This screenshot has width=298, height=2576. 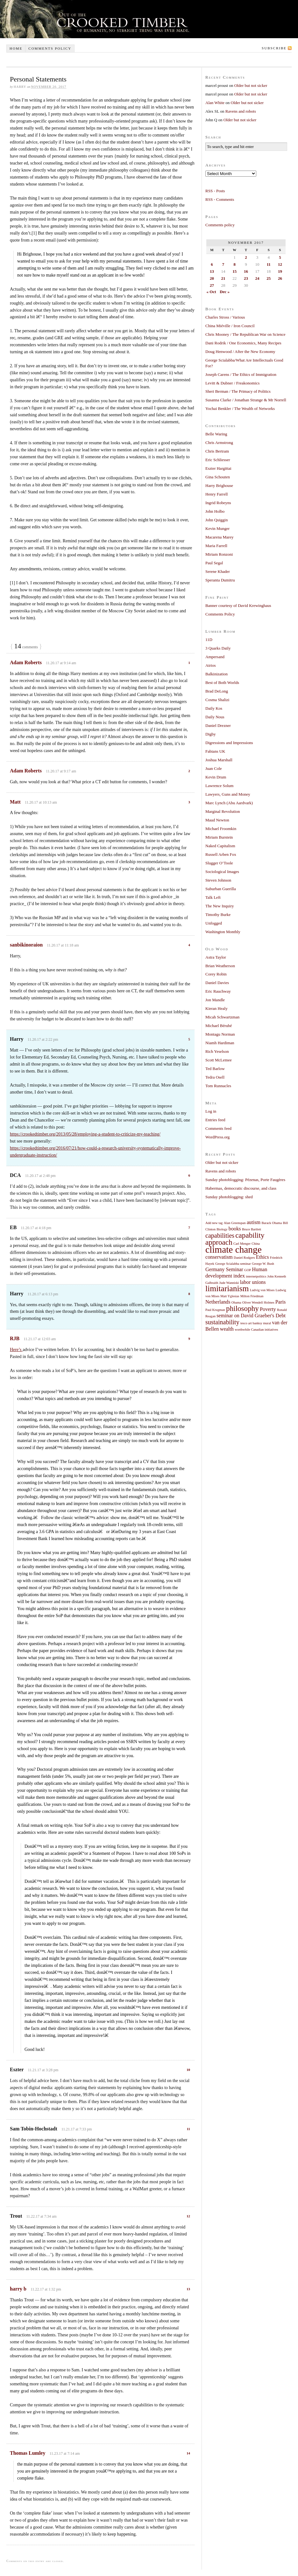 I want to click on Bruce Bartlett [Bruce Bartlett (1 item)], so click(x=251, y=1229).